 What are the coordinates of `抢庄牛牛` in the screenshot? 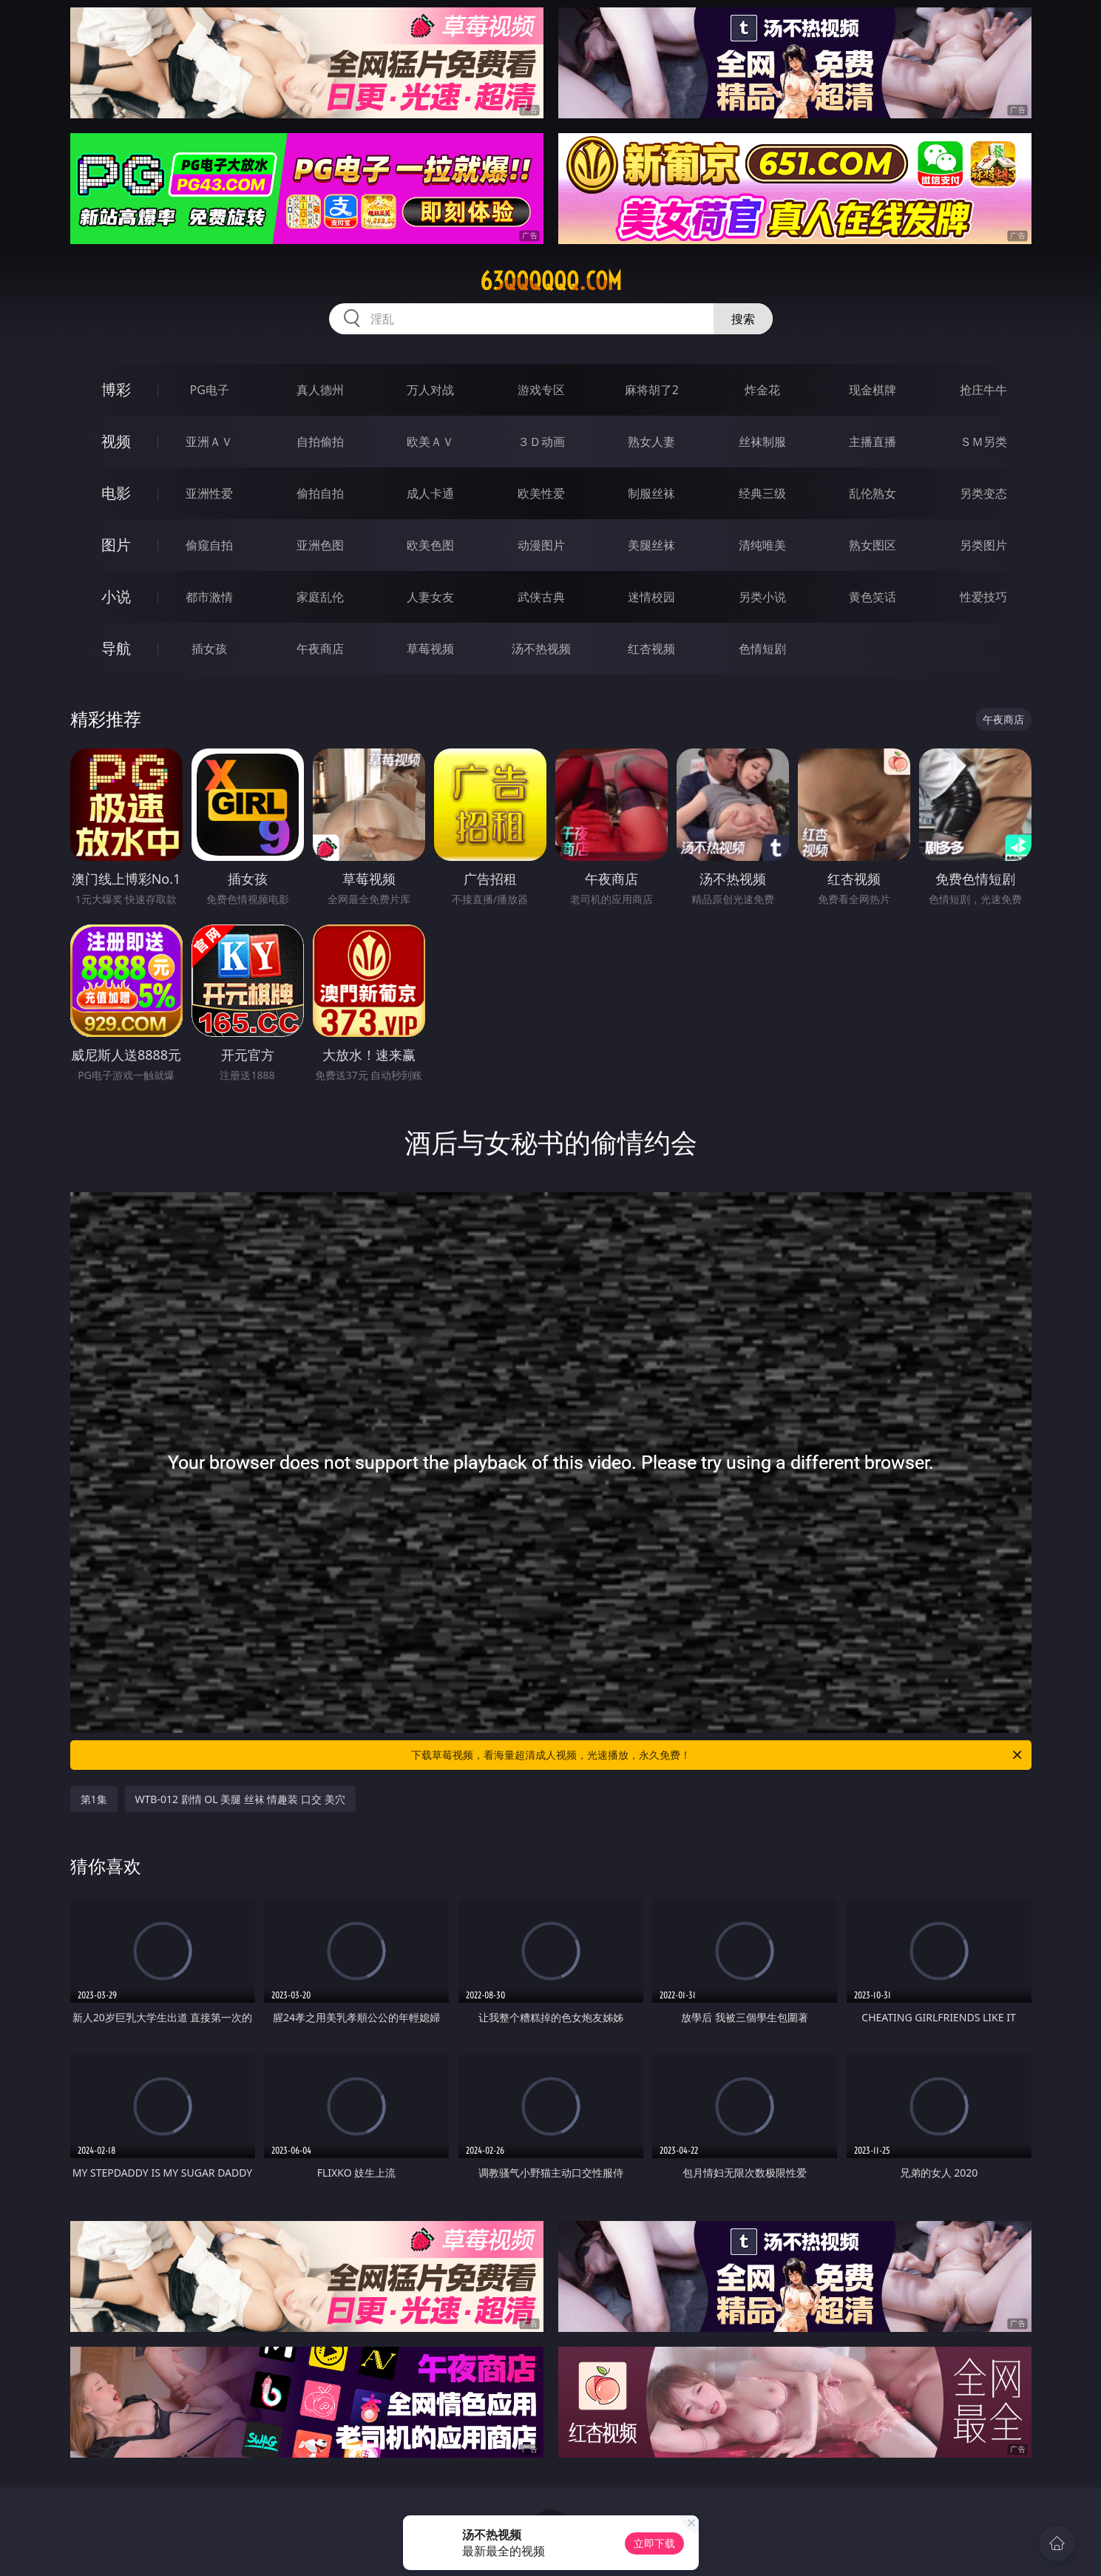 It's located at (983, 390).